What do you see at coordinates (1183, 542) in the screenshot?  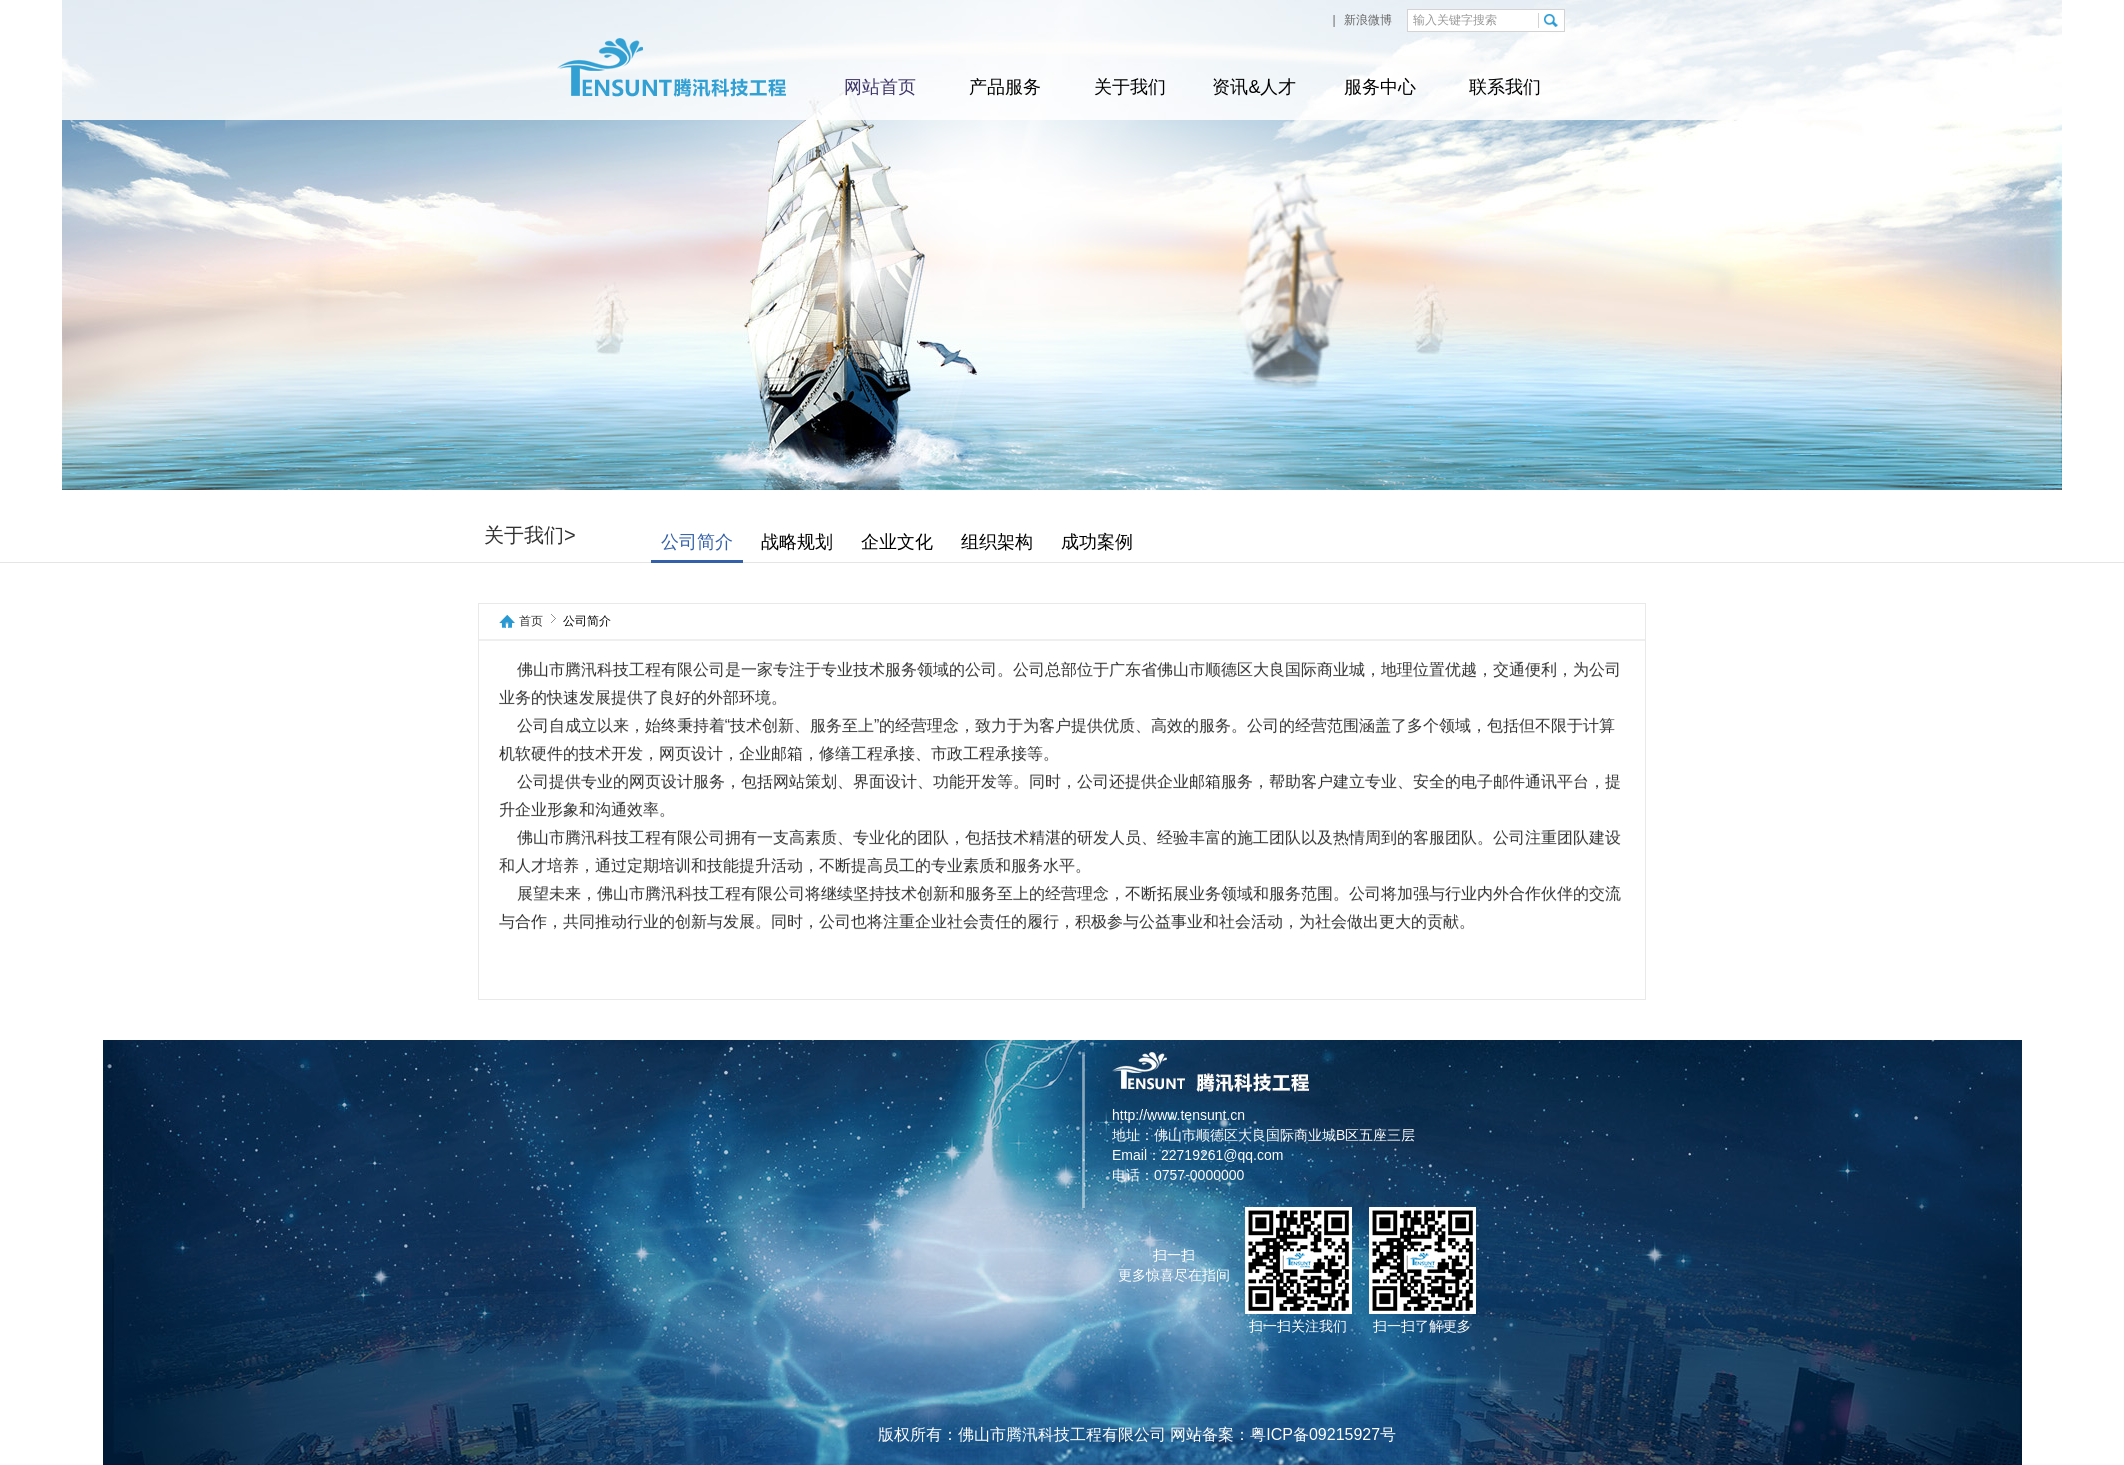 I see `成功案例` at bounding box center [1183, 542].